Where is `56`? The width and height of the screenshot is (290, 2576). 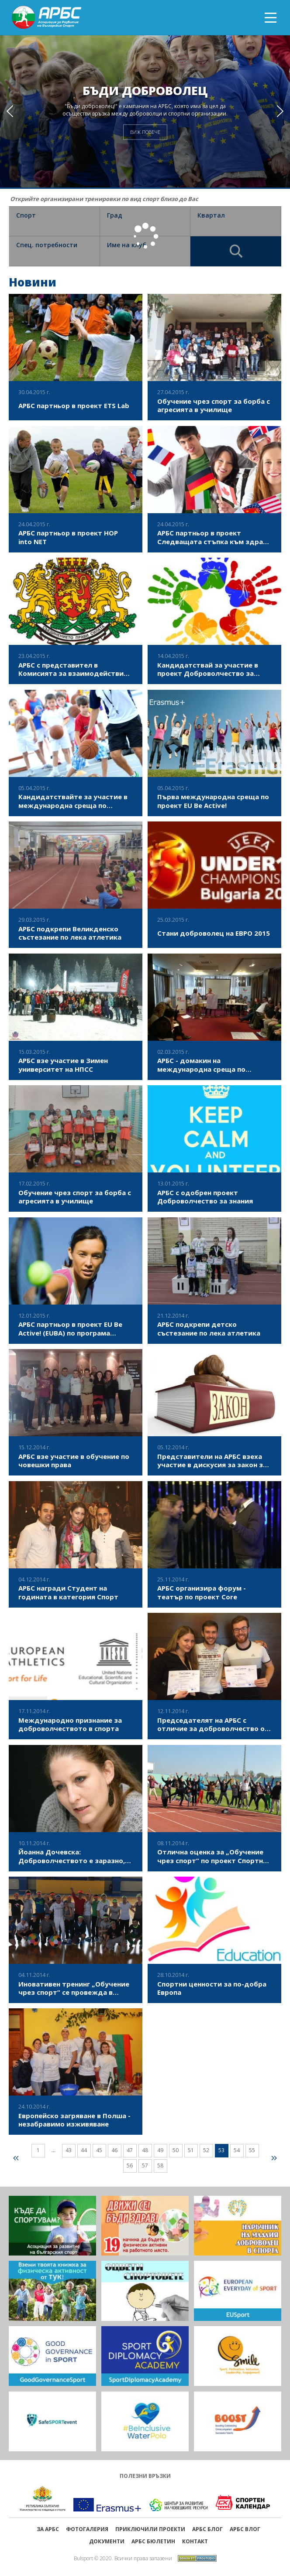
56 is located at coordinates (130, 2165).